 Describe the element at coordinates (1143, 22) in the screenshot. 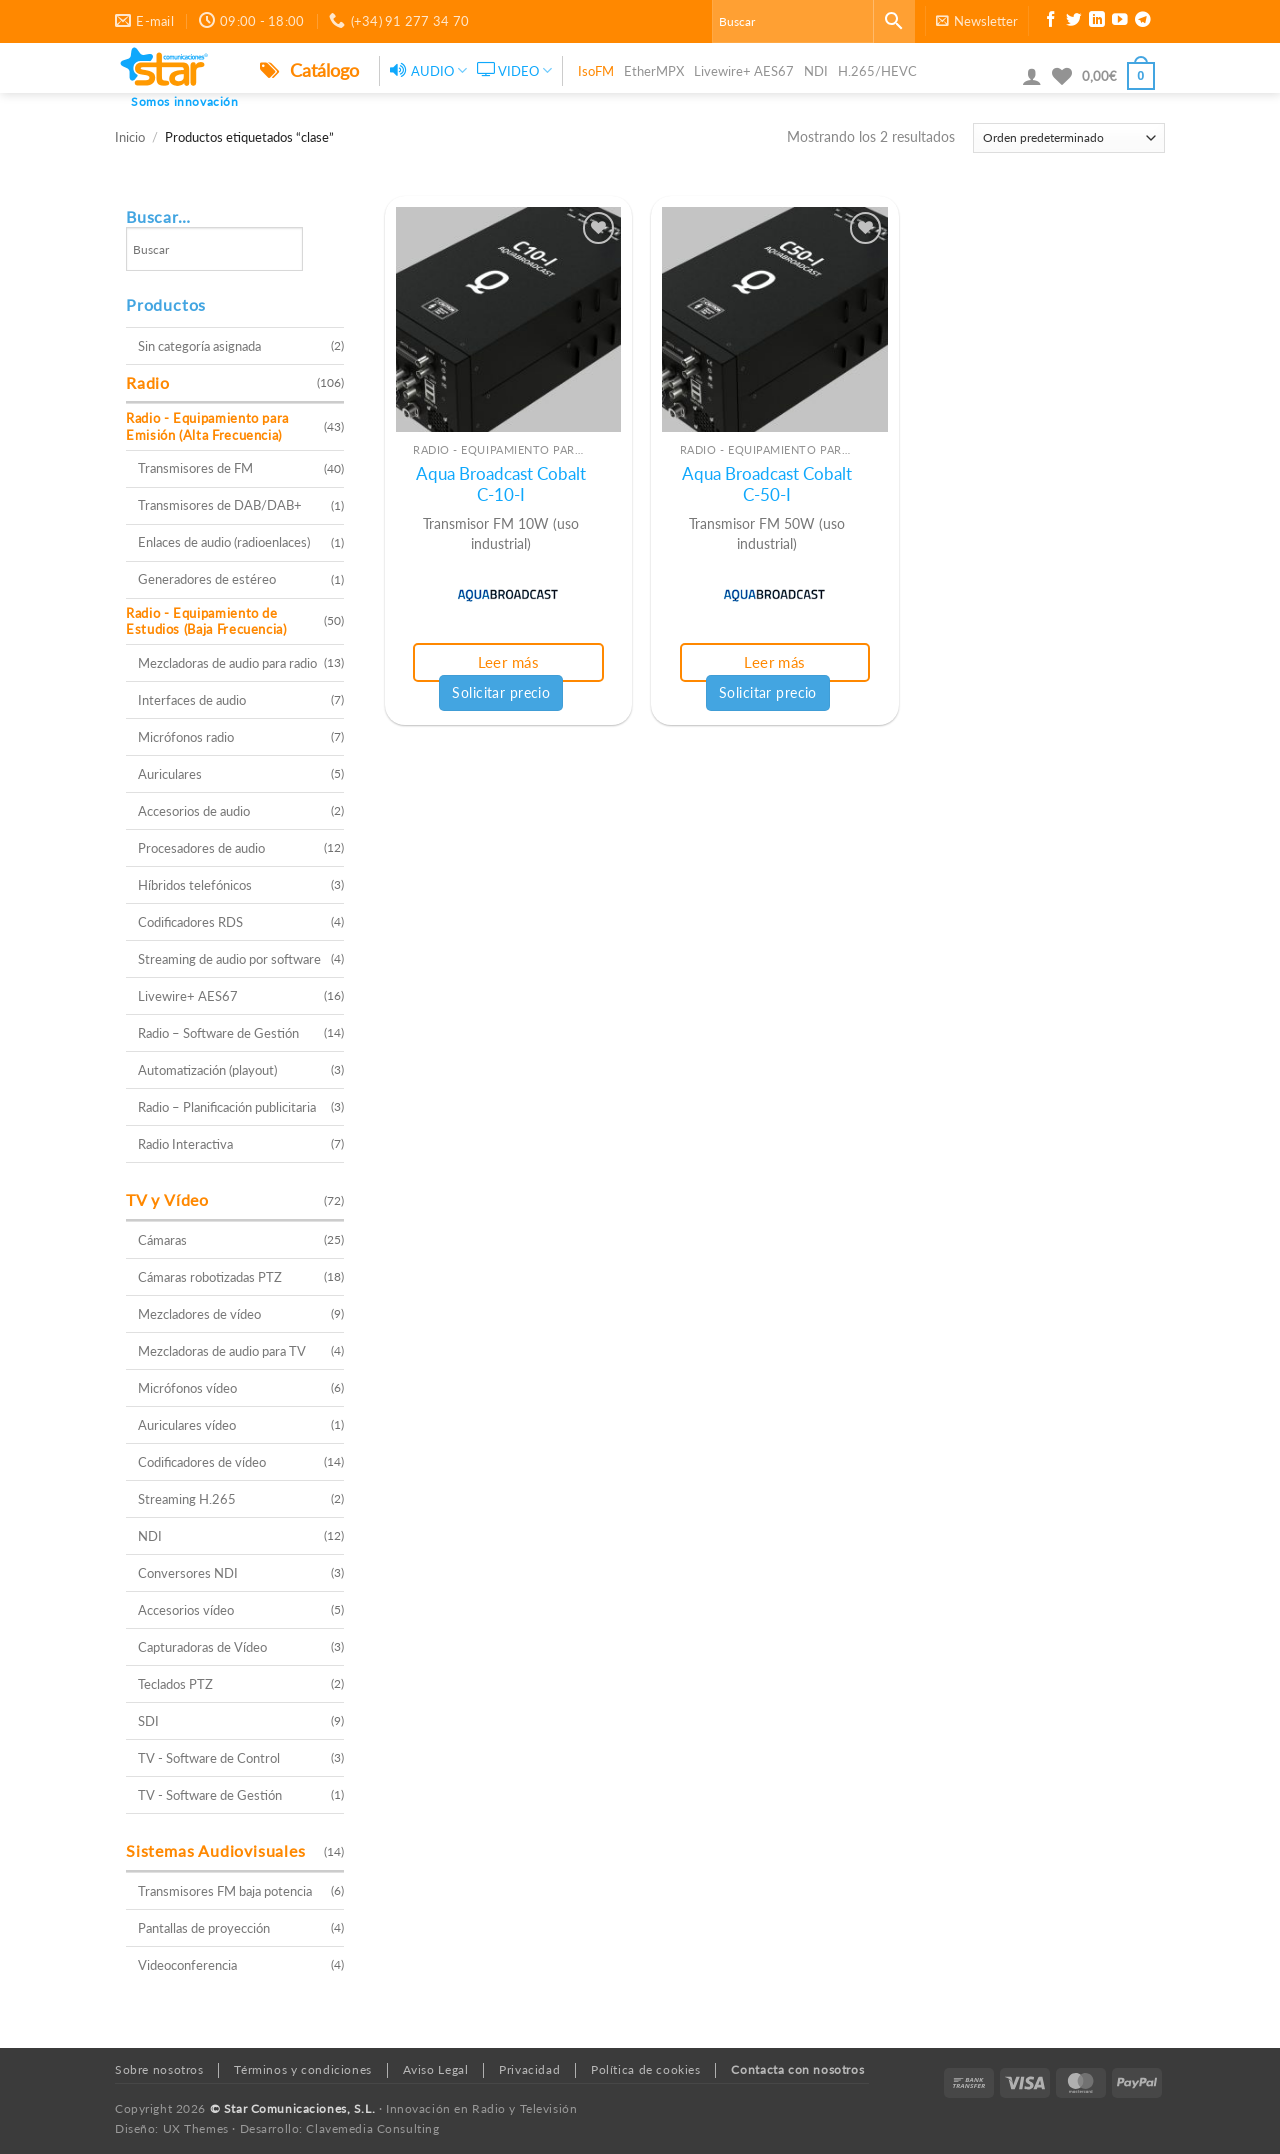

I see `[Síguenos en Telegram]` at that location.